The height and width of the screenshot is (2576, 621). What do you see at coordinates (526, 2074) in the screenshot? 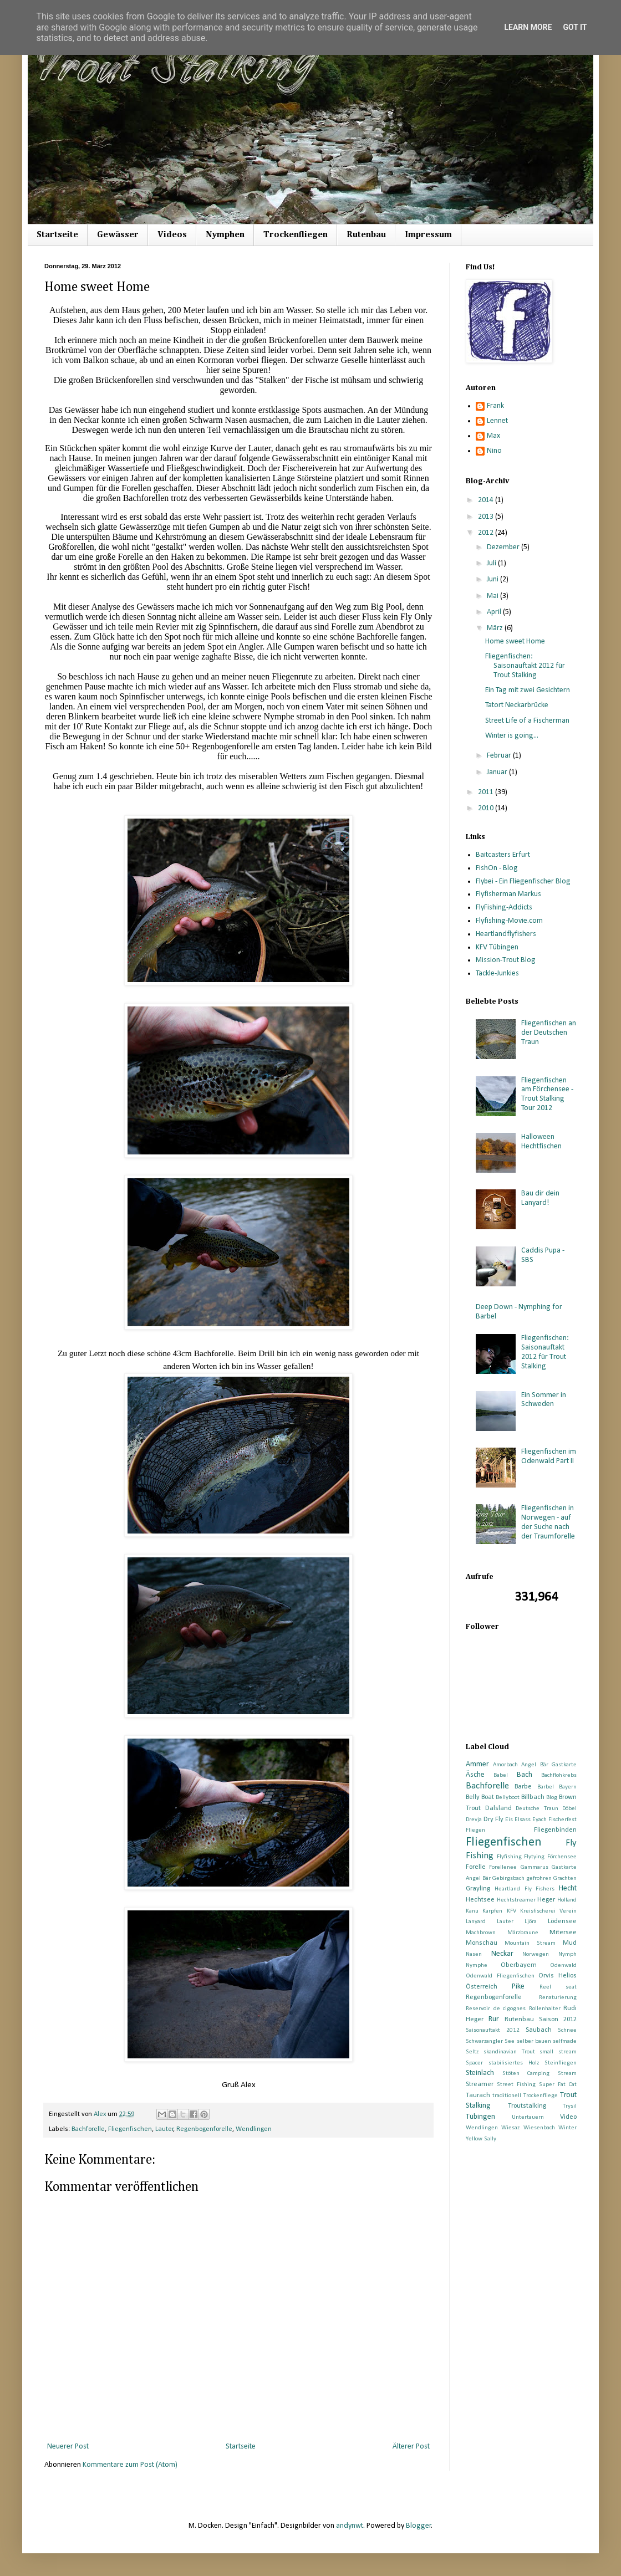
I see `Stöten Camping` at bounding box center [526, 2074].